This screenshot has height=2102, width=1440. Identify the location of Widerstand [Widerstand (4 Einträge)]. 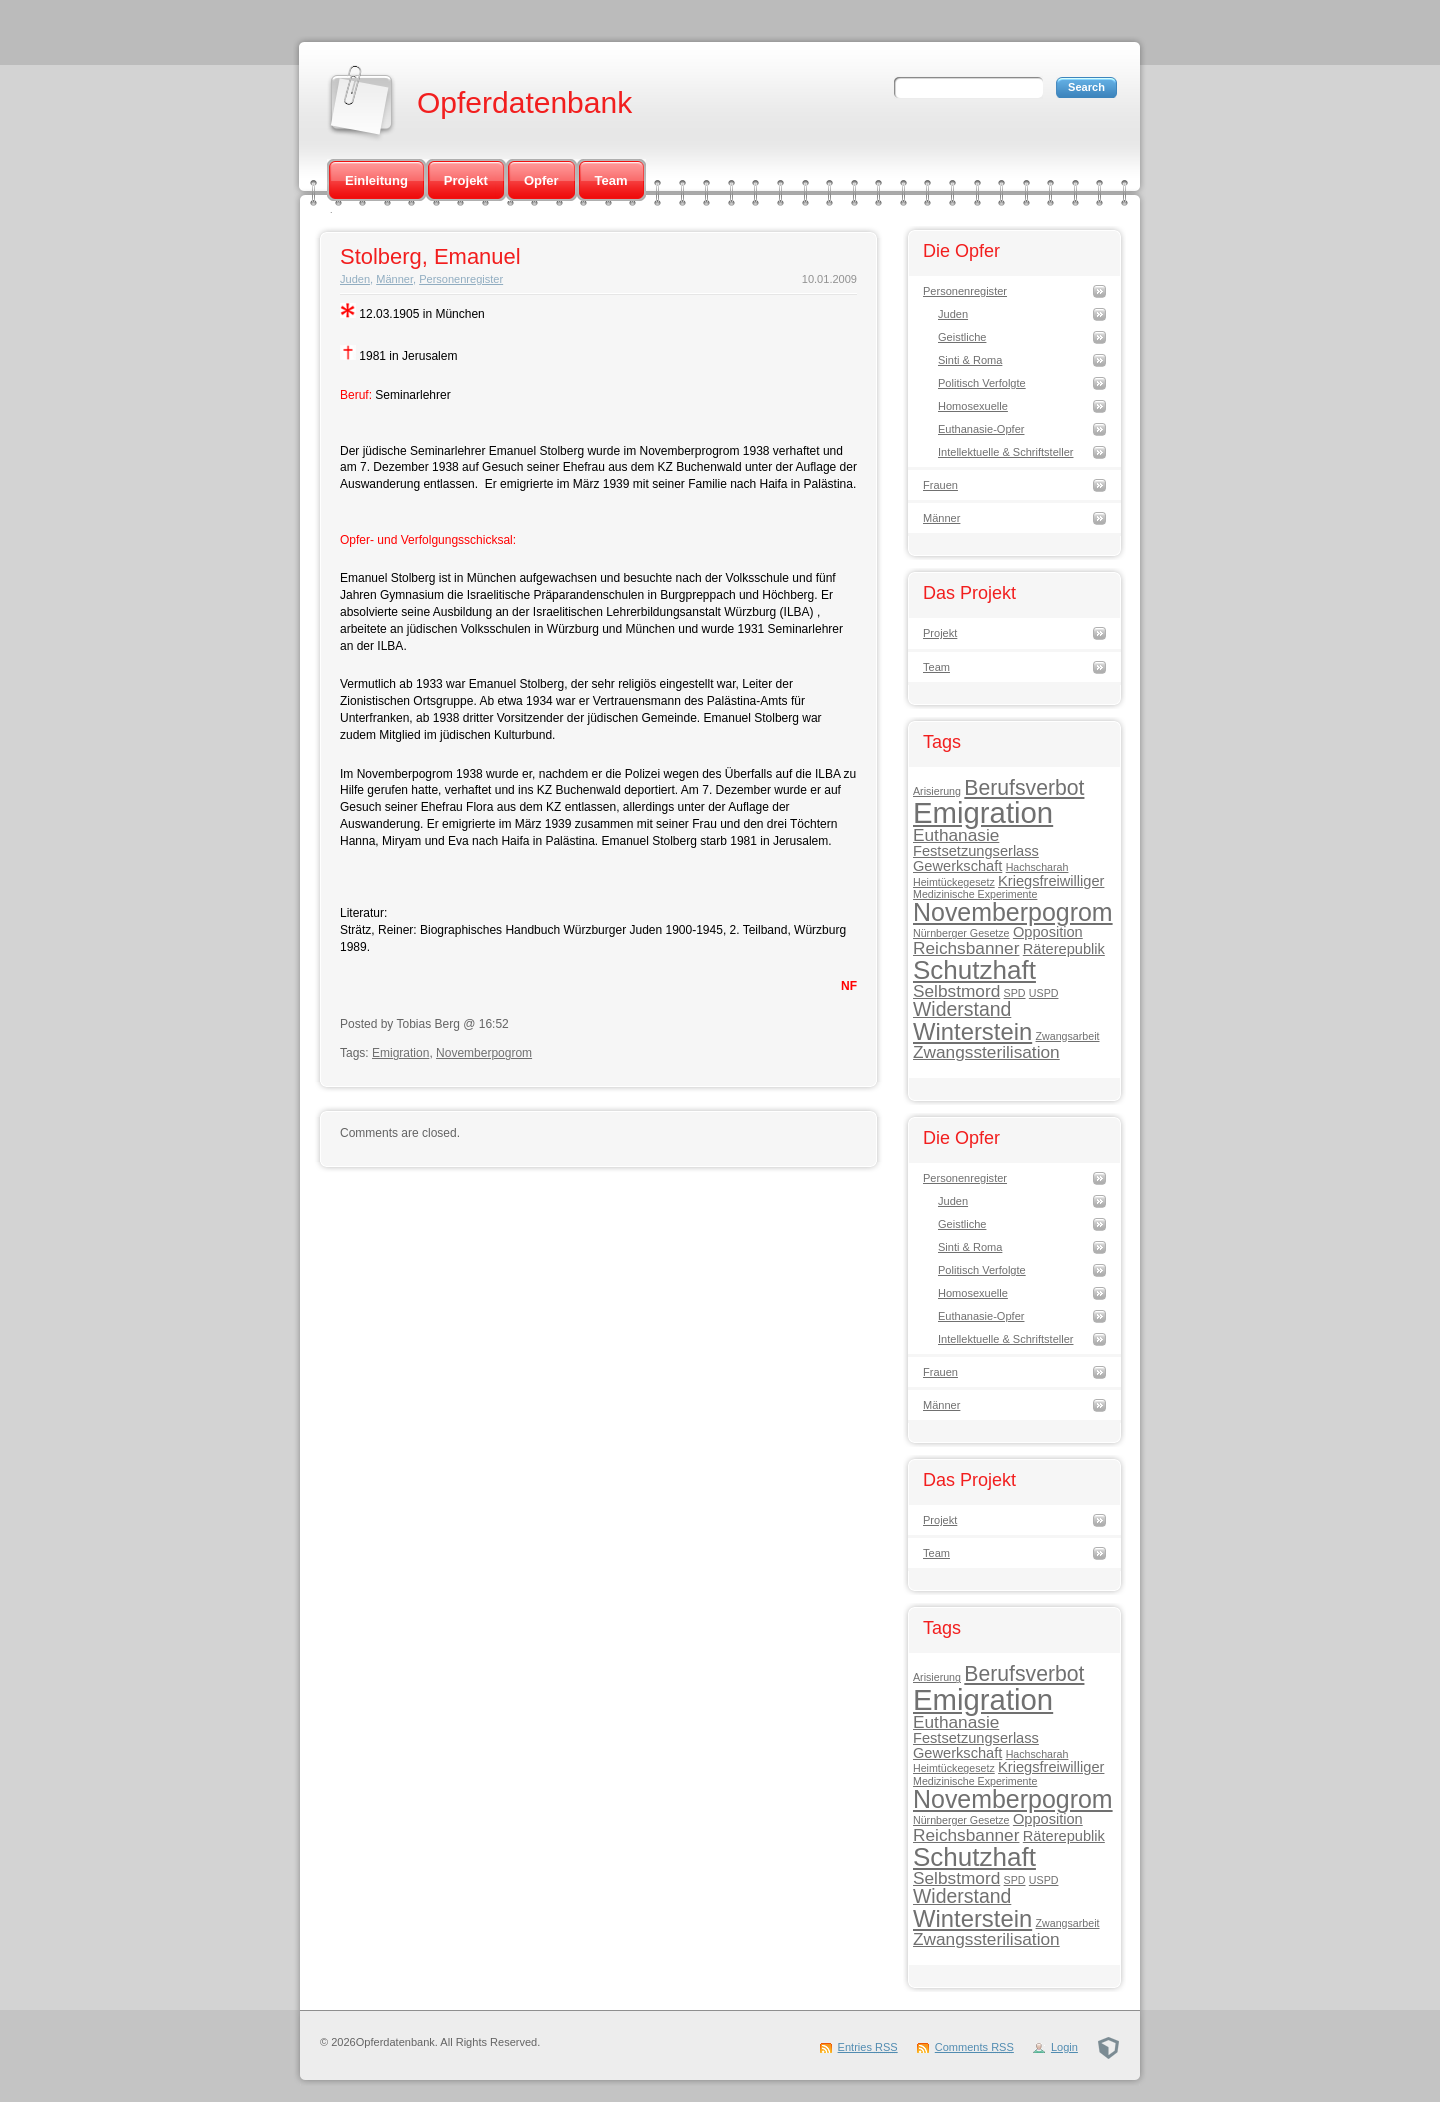
(962, 1009).